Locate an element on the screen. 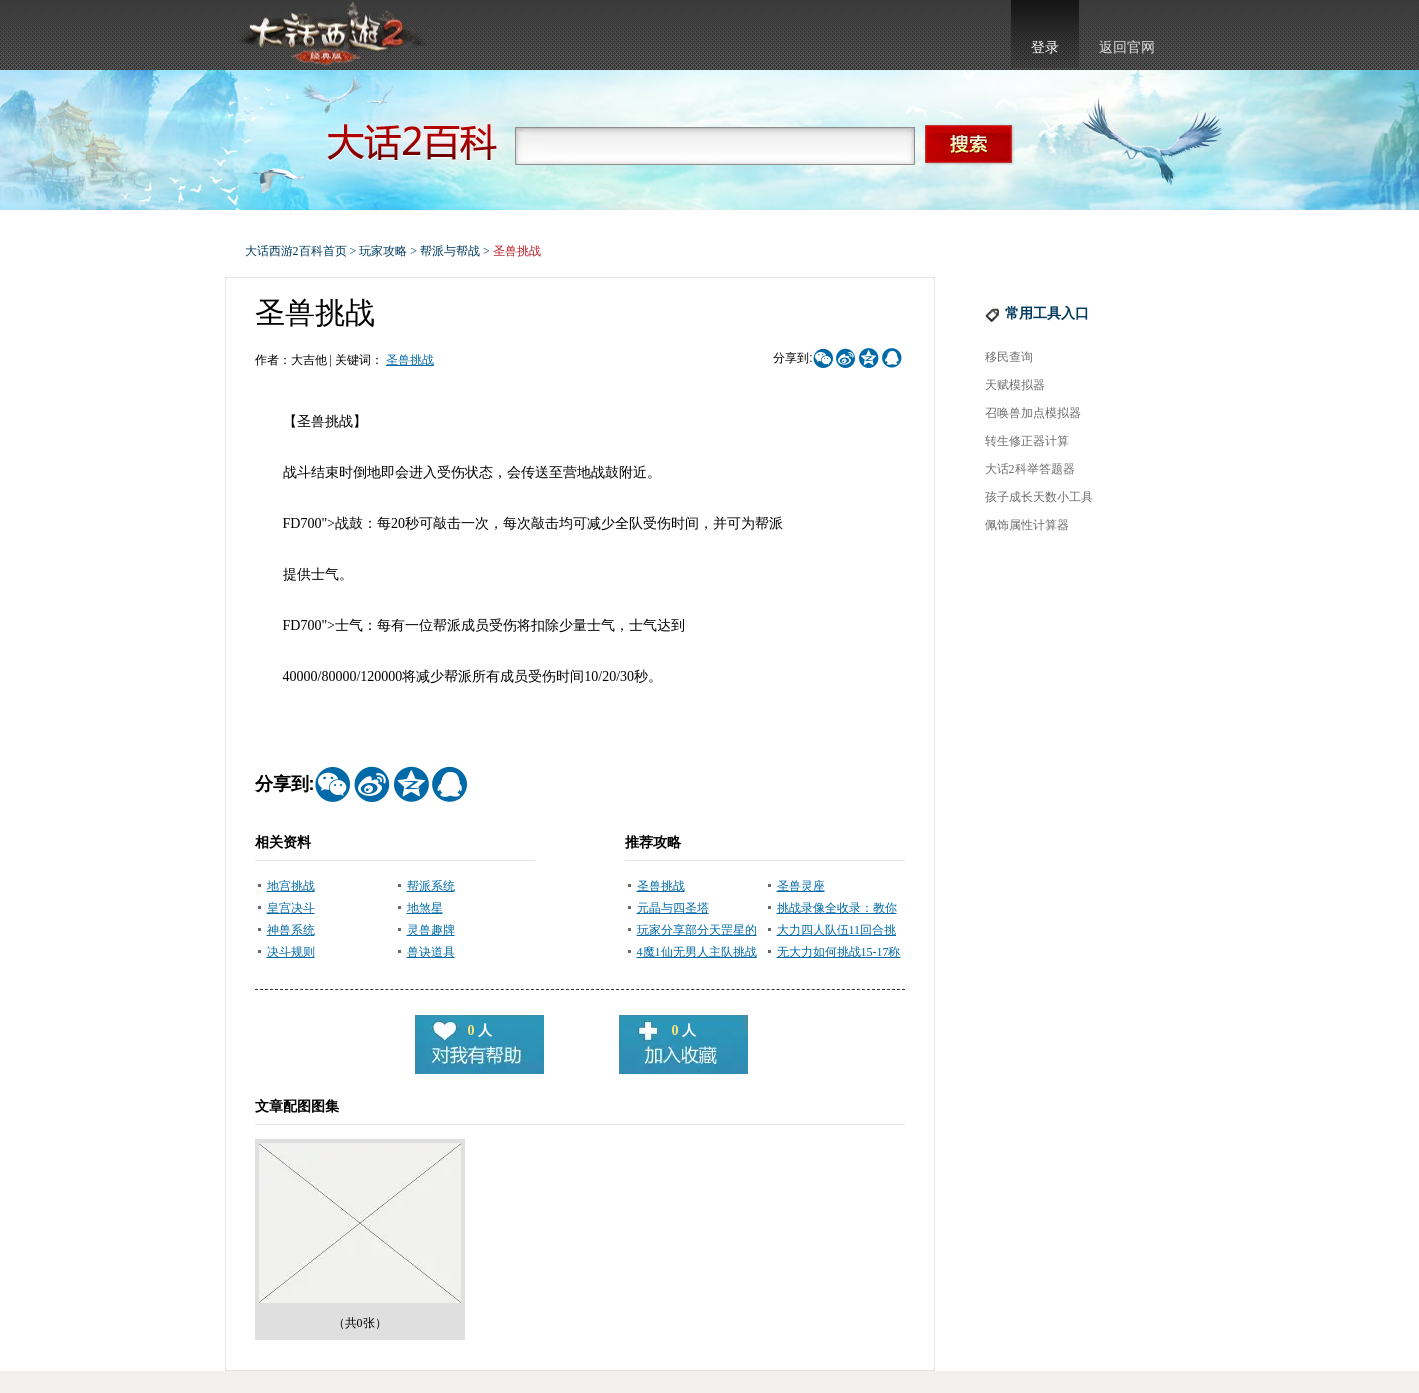 The width and height of the screenshot is (1419, 1393). 圣兽挑战 is located at coordinates (410, 360).